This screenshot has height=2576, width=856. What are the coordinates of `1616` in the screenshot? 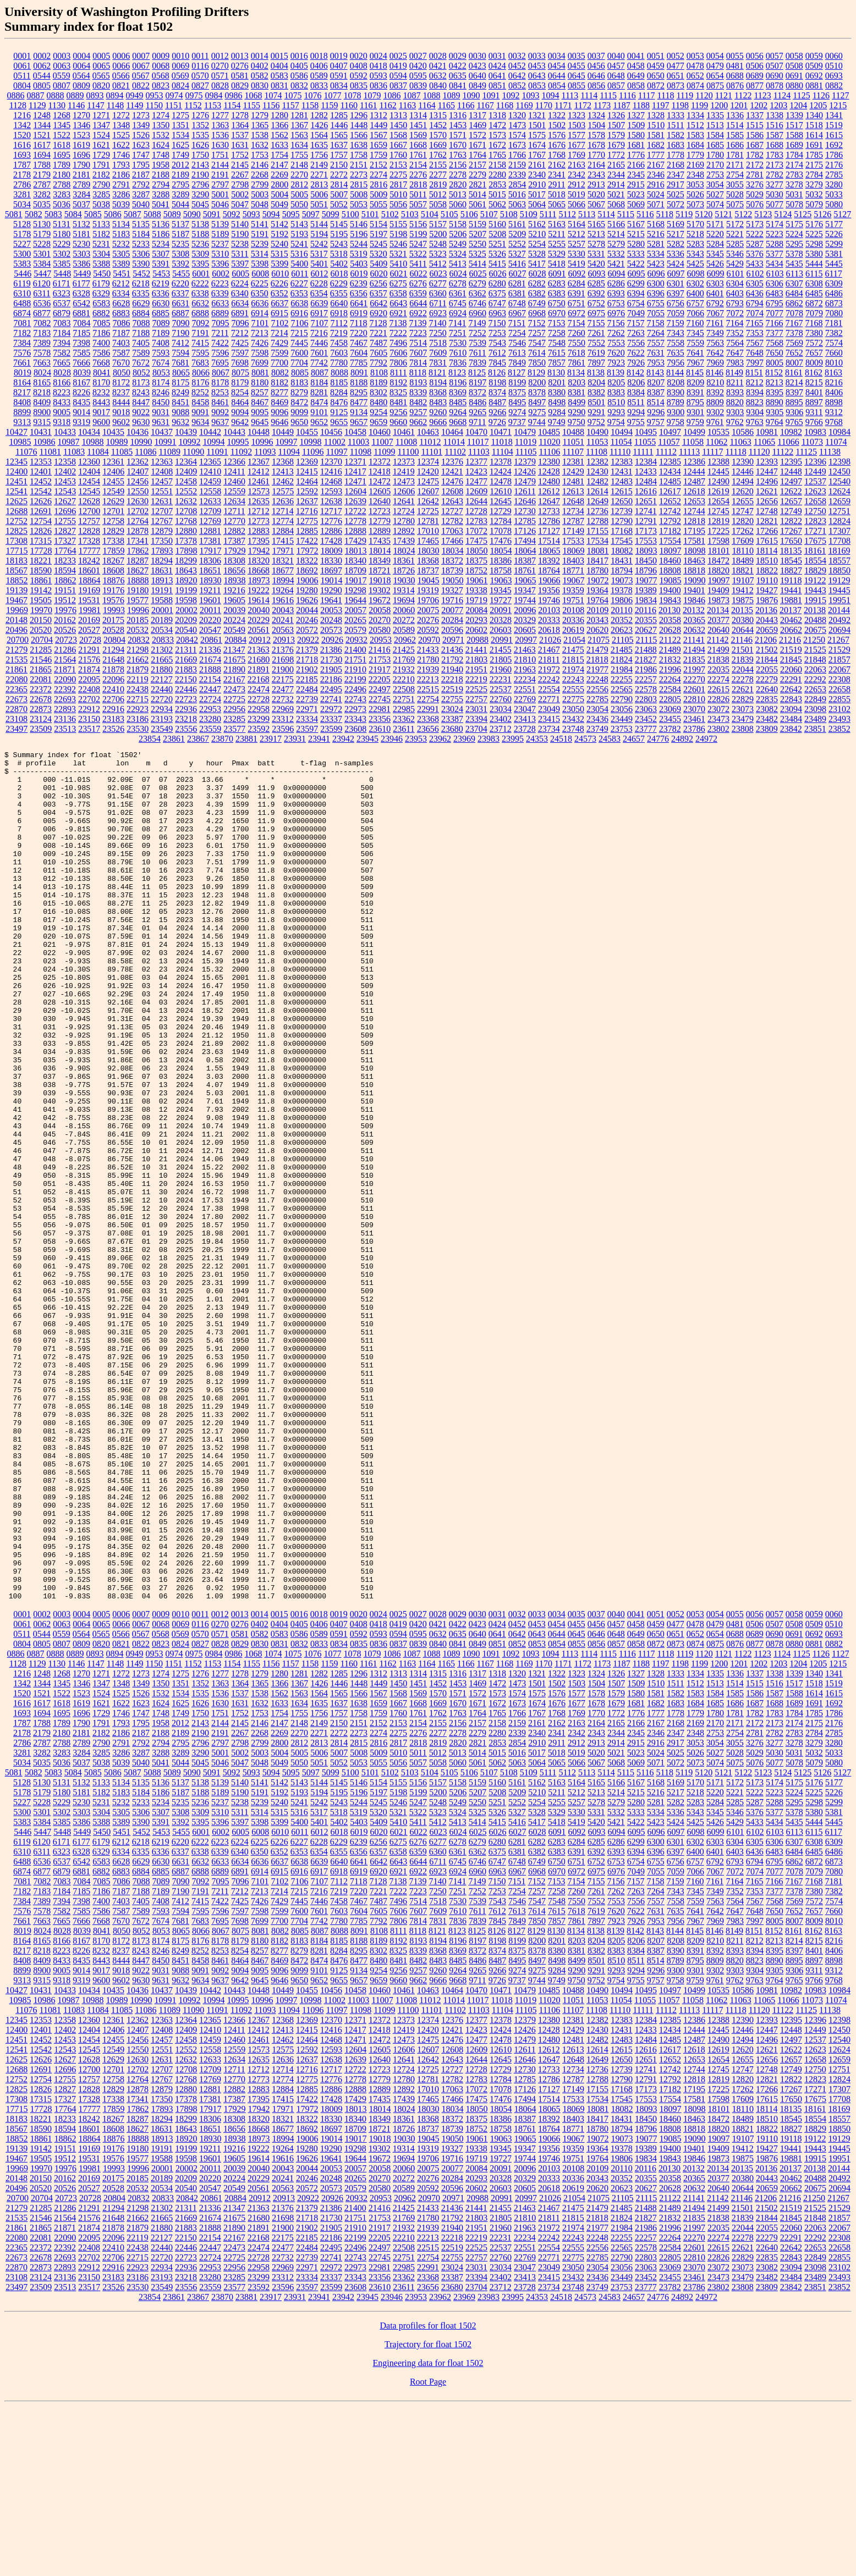 It's located at (22, 145).